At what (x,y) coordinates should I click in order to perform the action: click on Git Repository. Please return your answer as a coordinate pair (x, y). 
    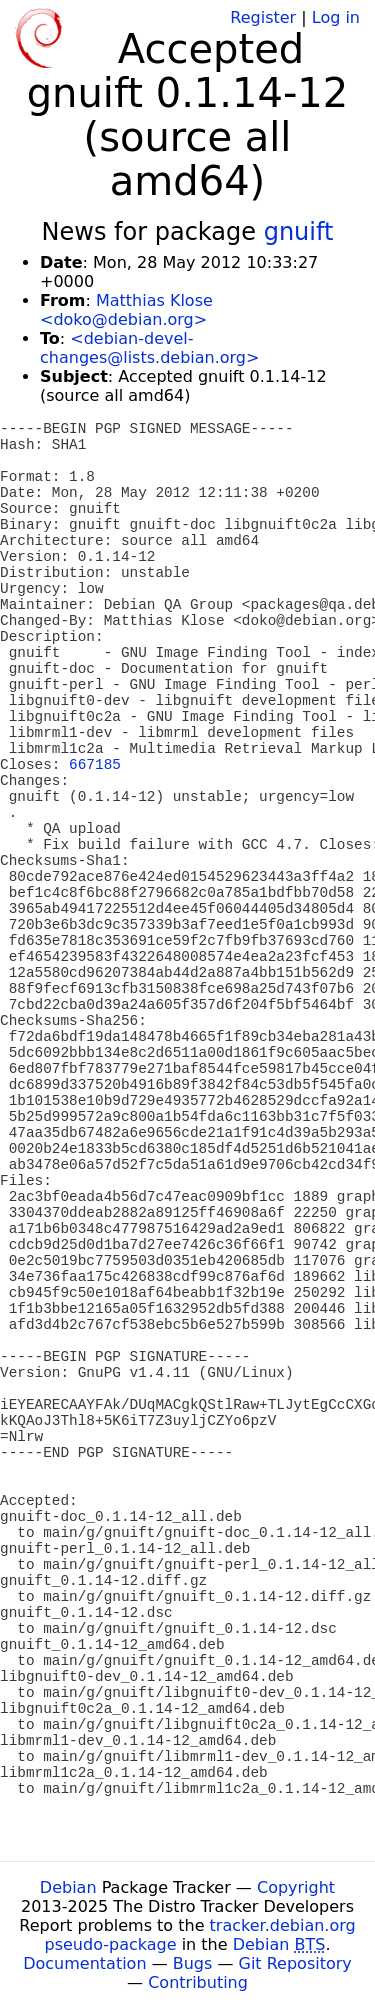
    Looking at the image, I should click on (295, 1963).